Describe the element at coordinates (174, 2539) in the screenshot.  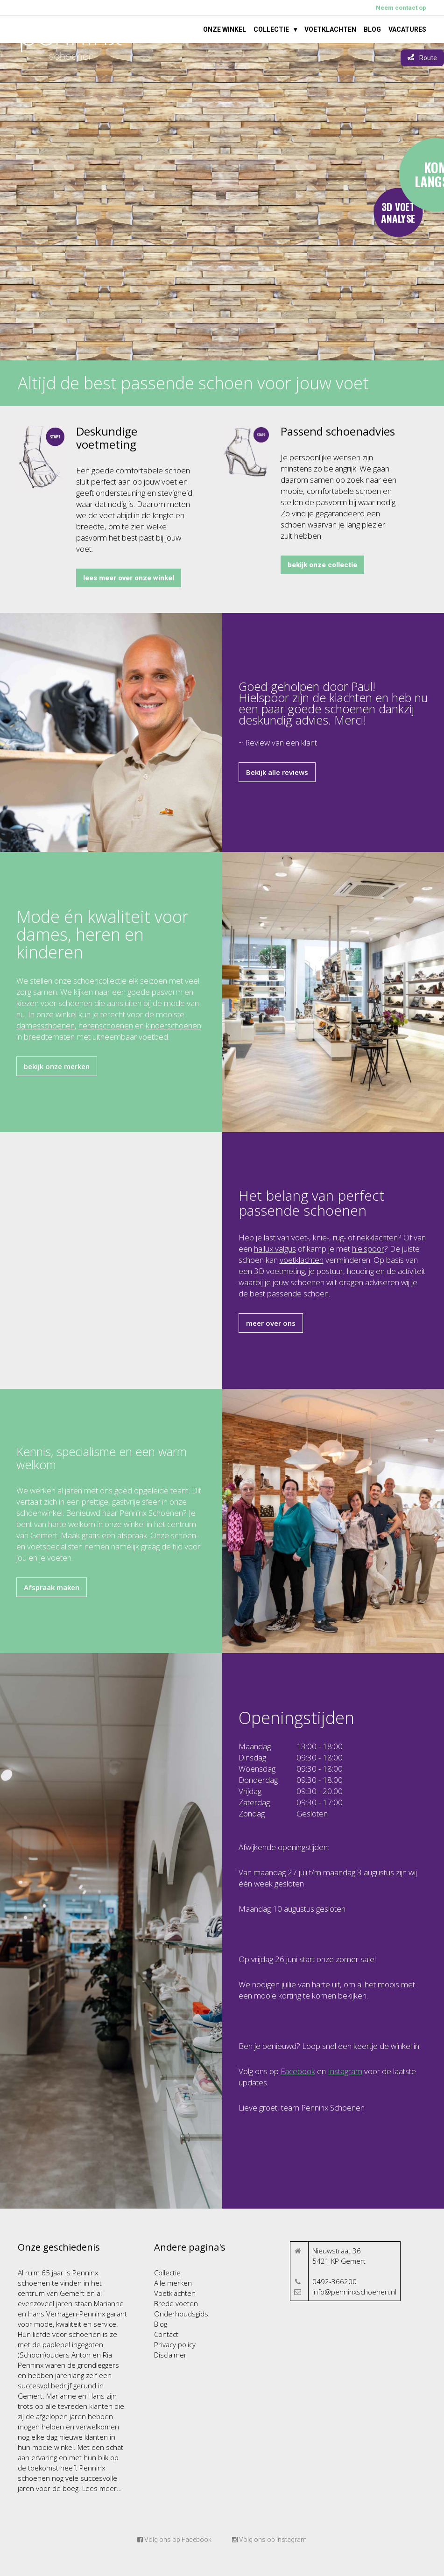
I see `Volg ons op Facebook` at that location.